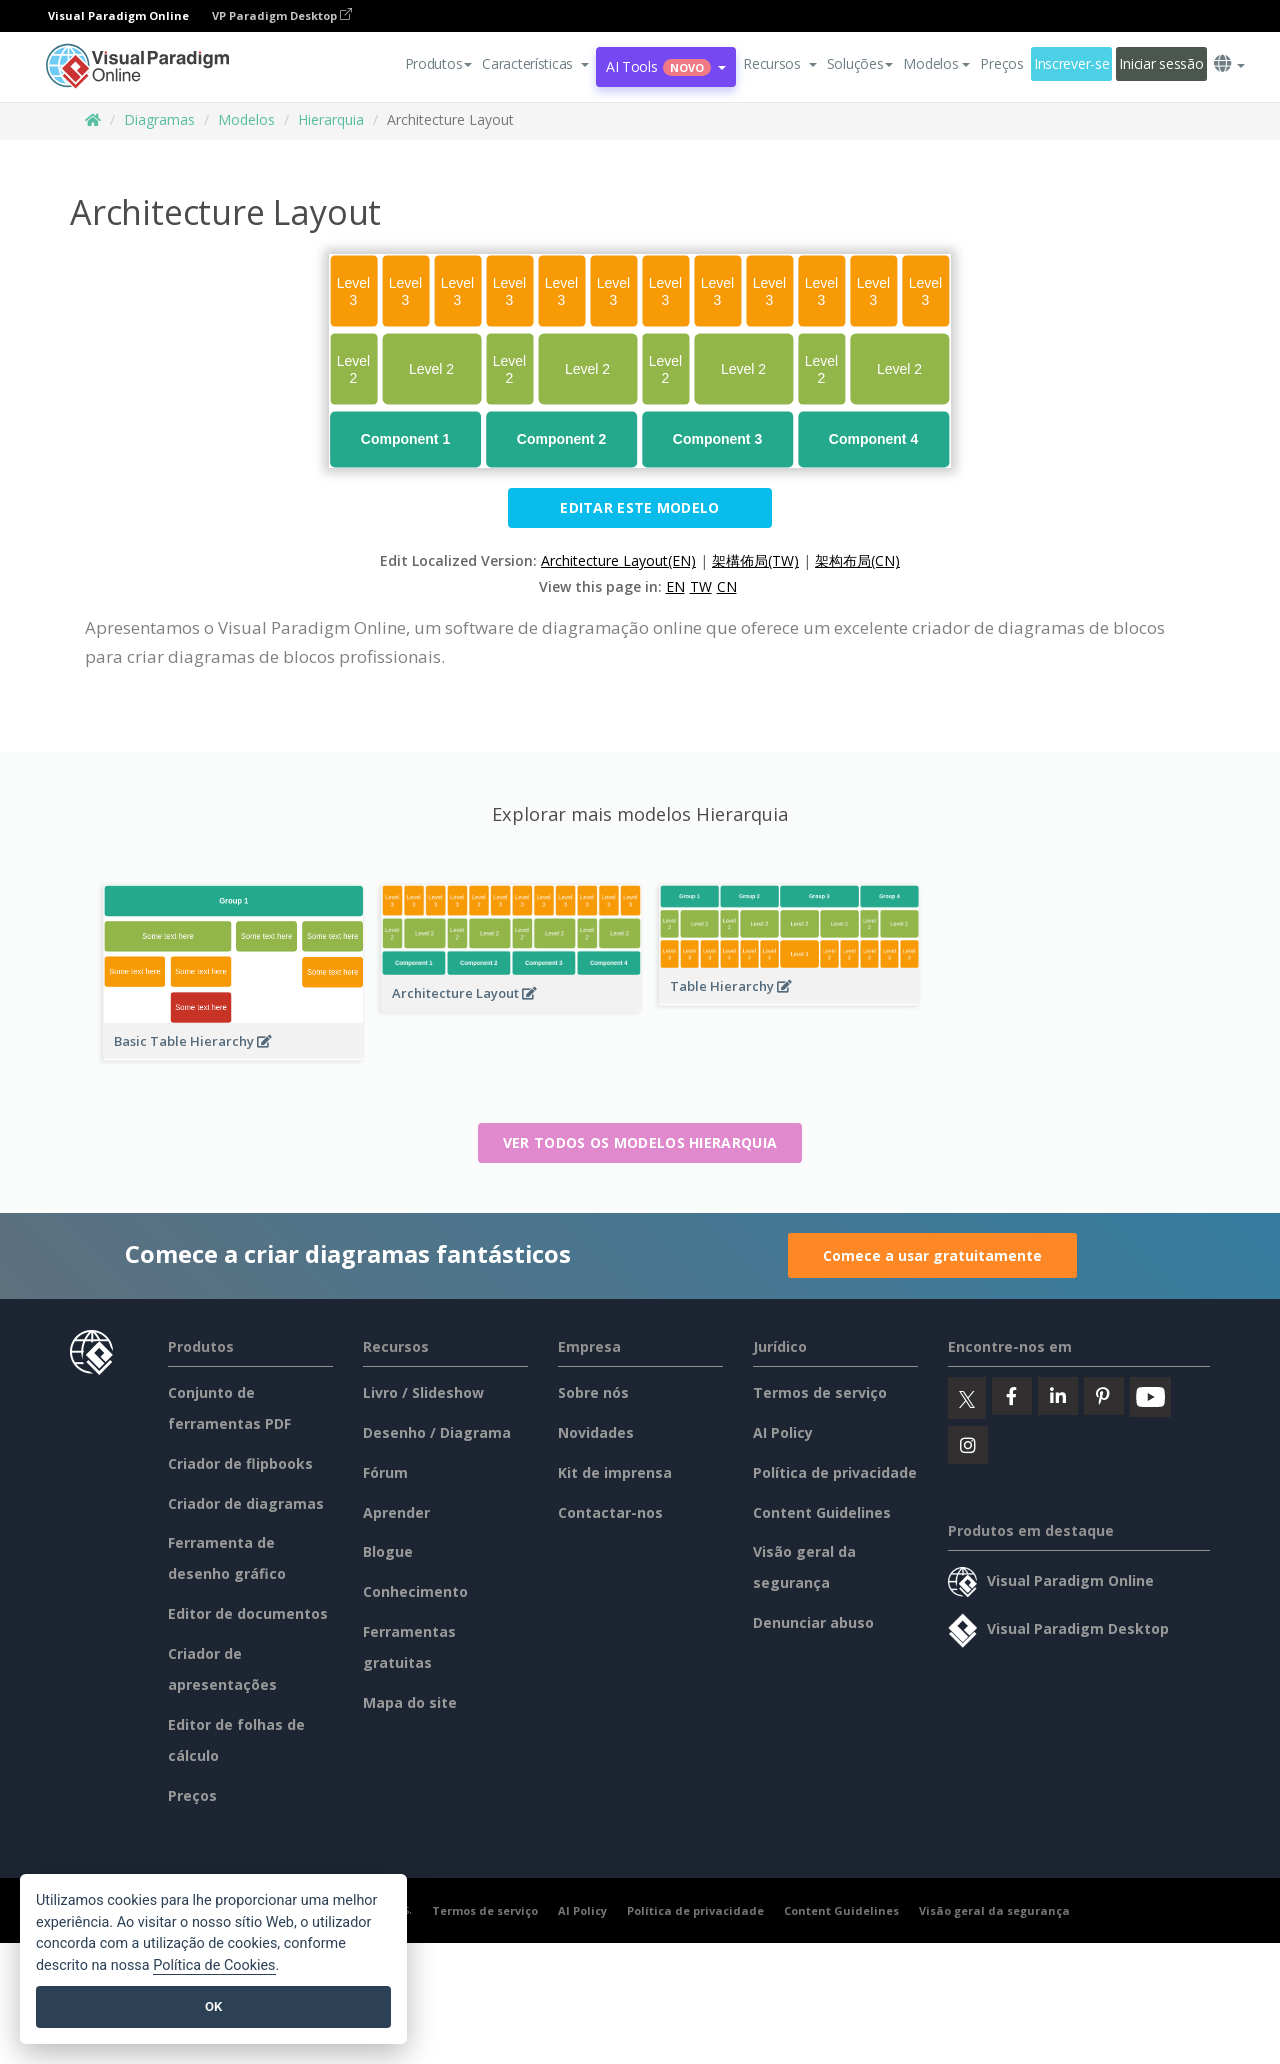 The width and height of the screenshot is (1280, 2064). What do you see at coordinates (437, 1432) in the screenshot?
I see `Desenho / Diagrama` at bounding box center [437, 1432].